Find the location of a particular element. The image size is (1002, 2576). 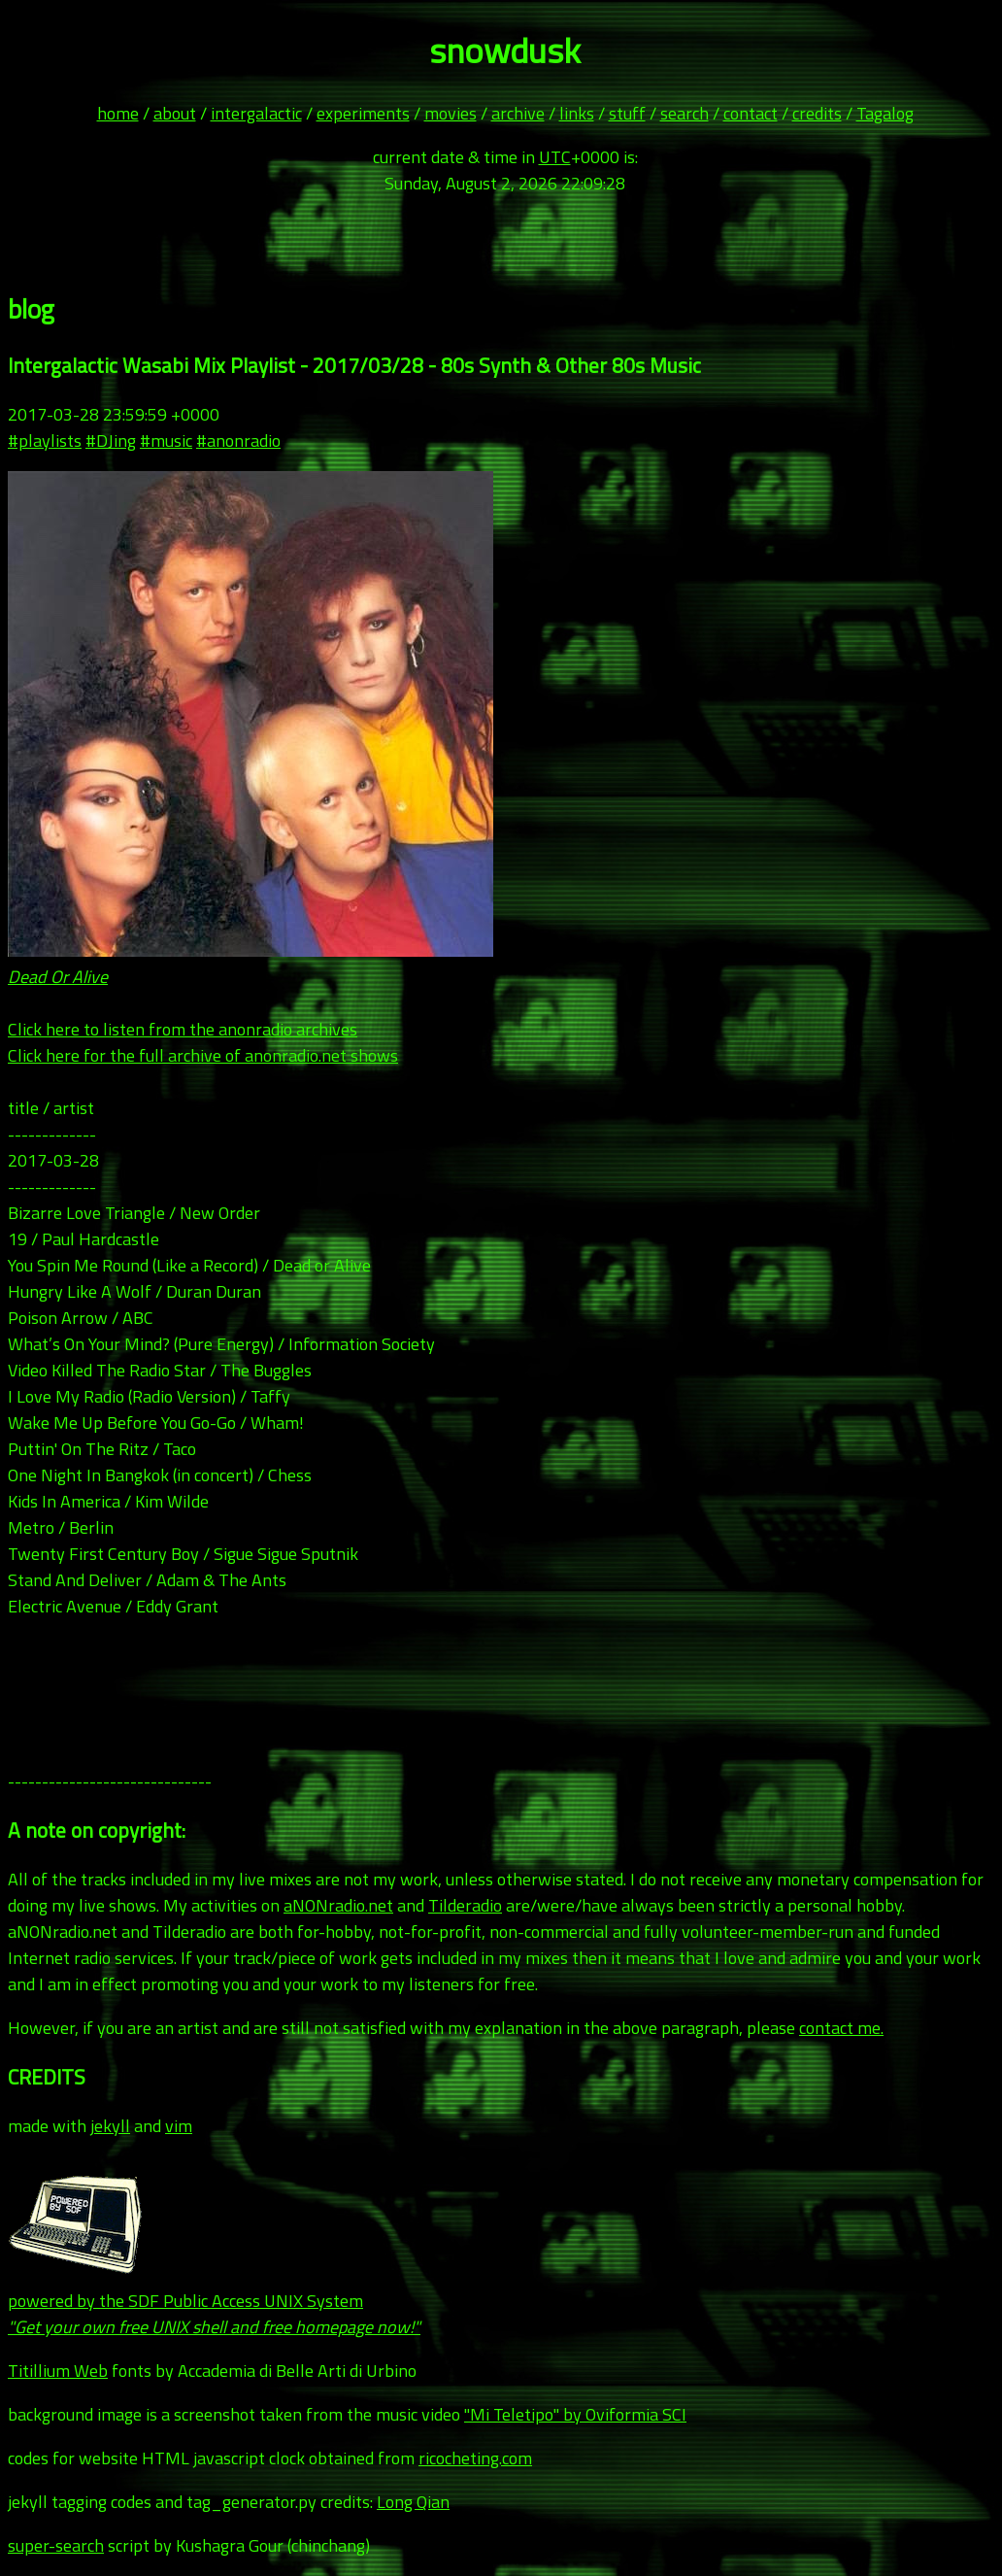

contact is located at coordinates (750, 113).